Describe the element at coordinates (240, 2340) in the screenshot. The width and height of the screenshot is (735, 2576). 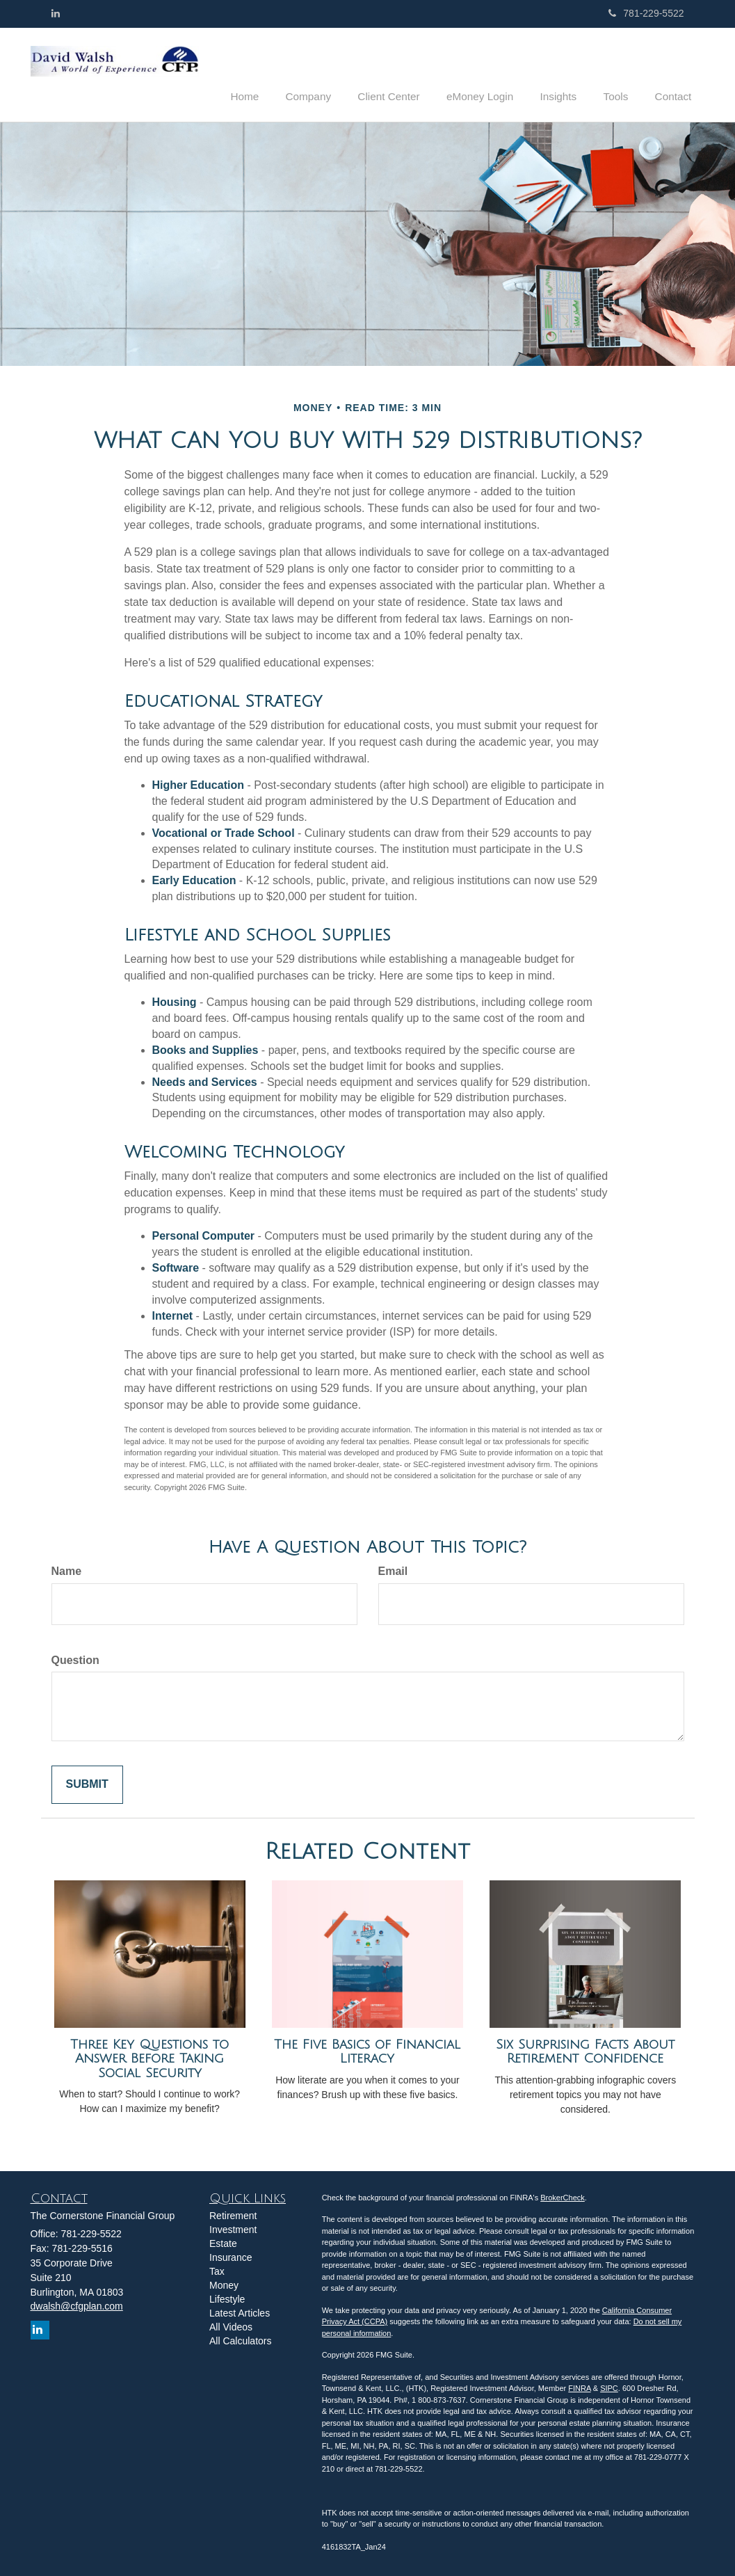
I see `All Calculators` at that location.